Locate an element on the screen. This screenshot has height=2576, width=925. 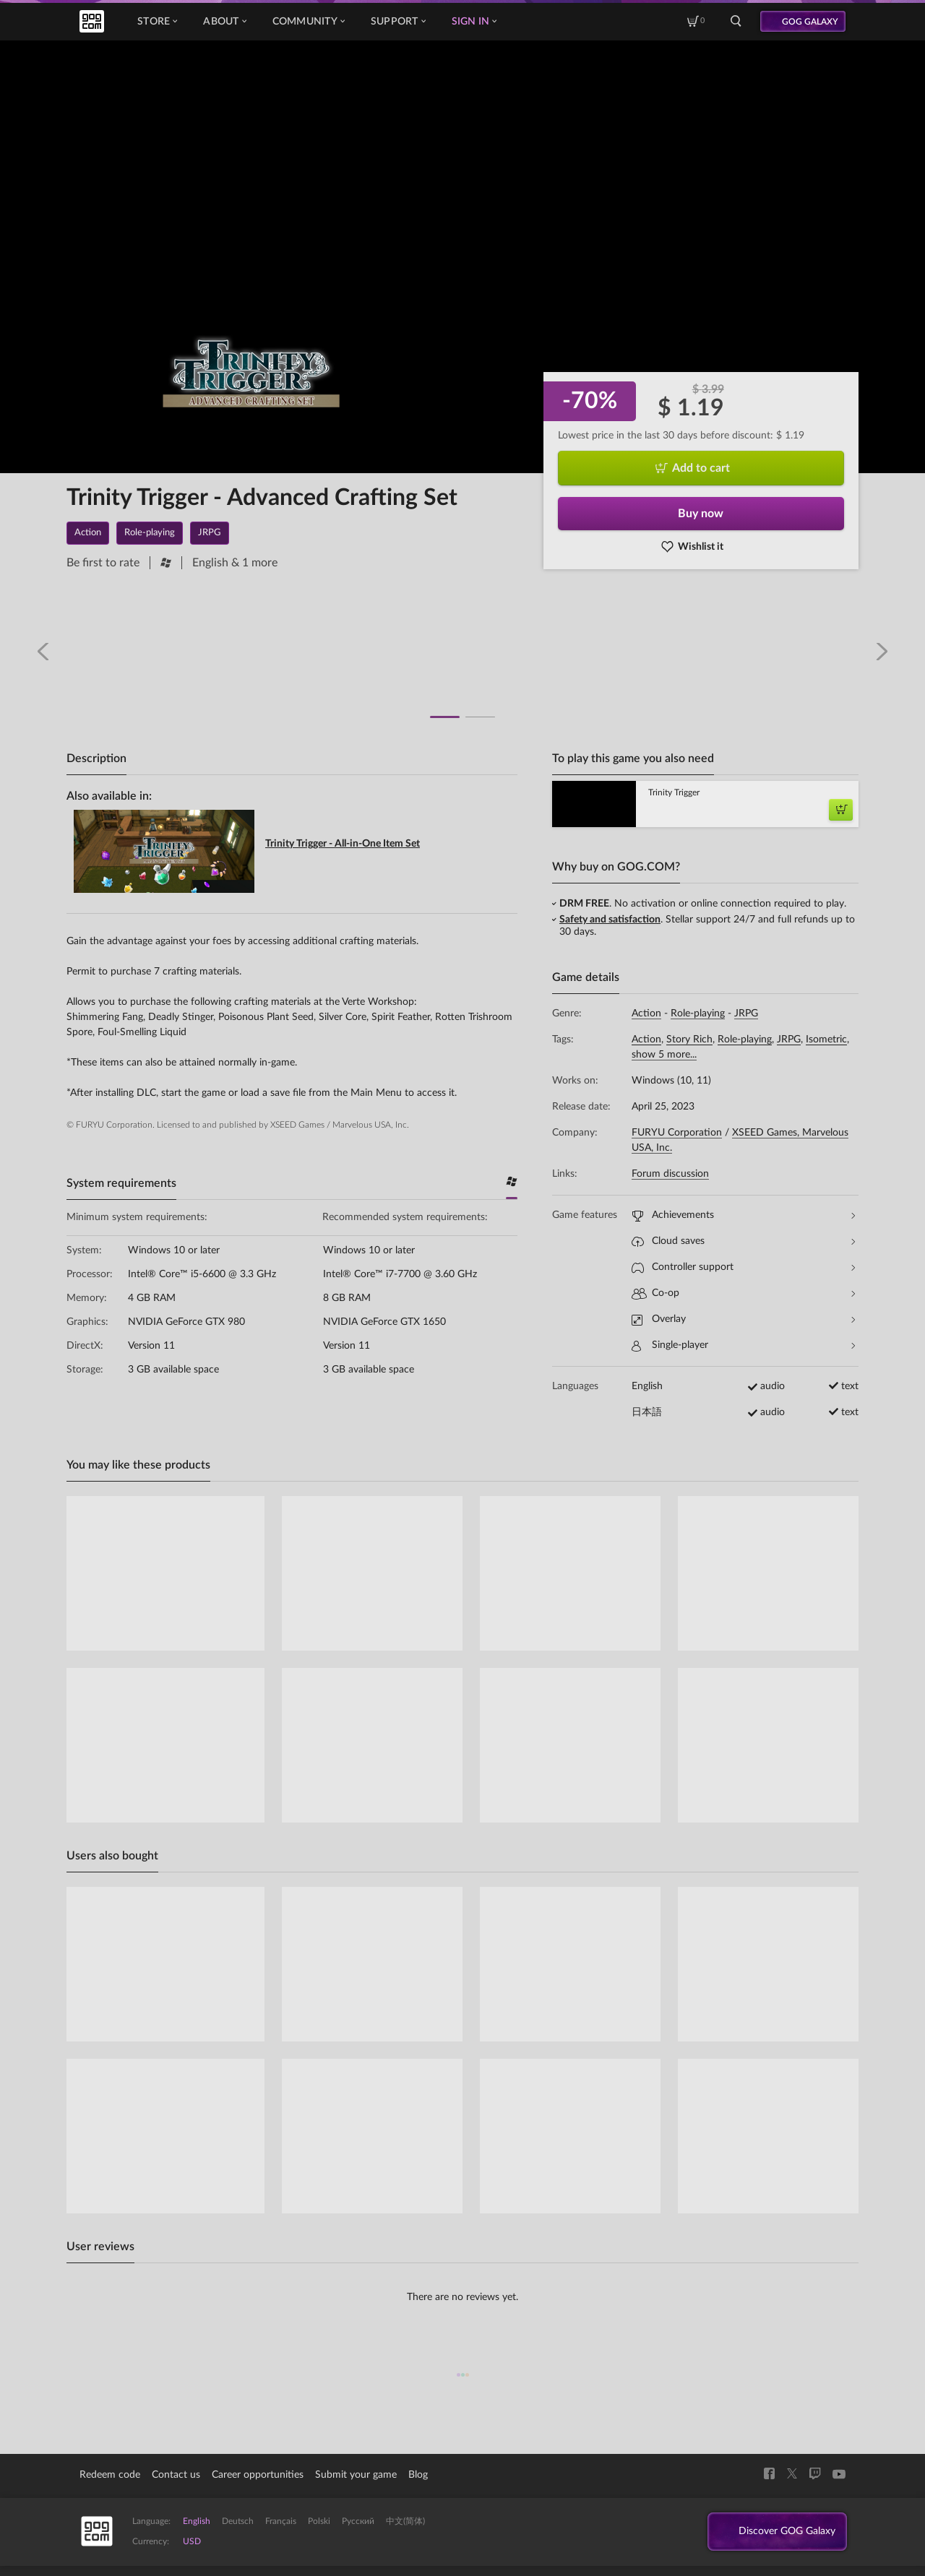
Cloud saves is located at coordinates (743, 1241).